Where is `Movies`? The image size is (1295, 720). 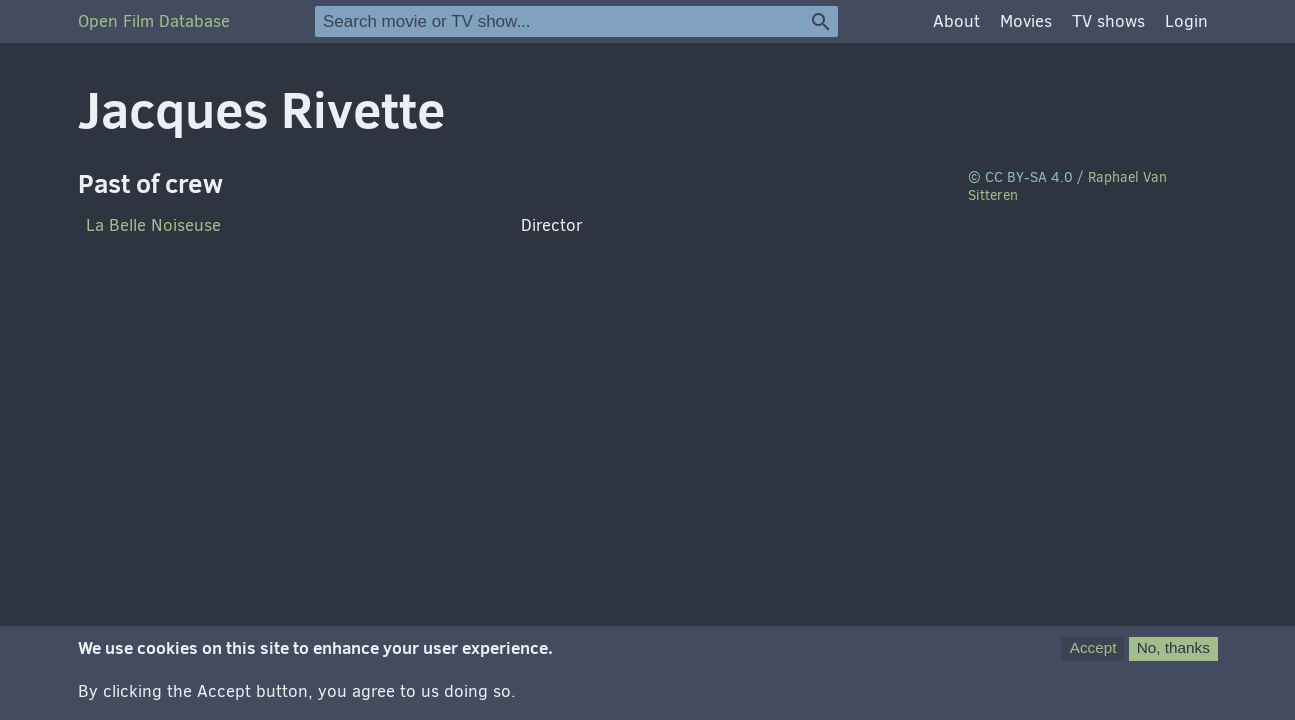
Movies is located at coordinates (1026, 21).